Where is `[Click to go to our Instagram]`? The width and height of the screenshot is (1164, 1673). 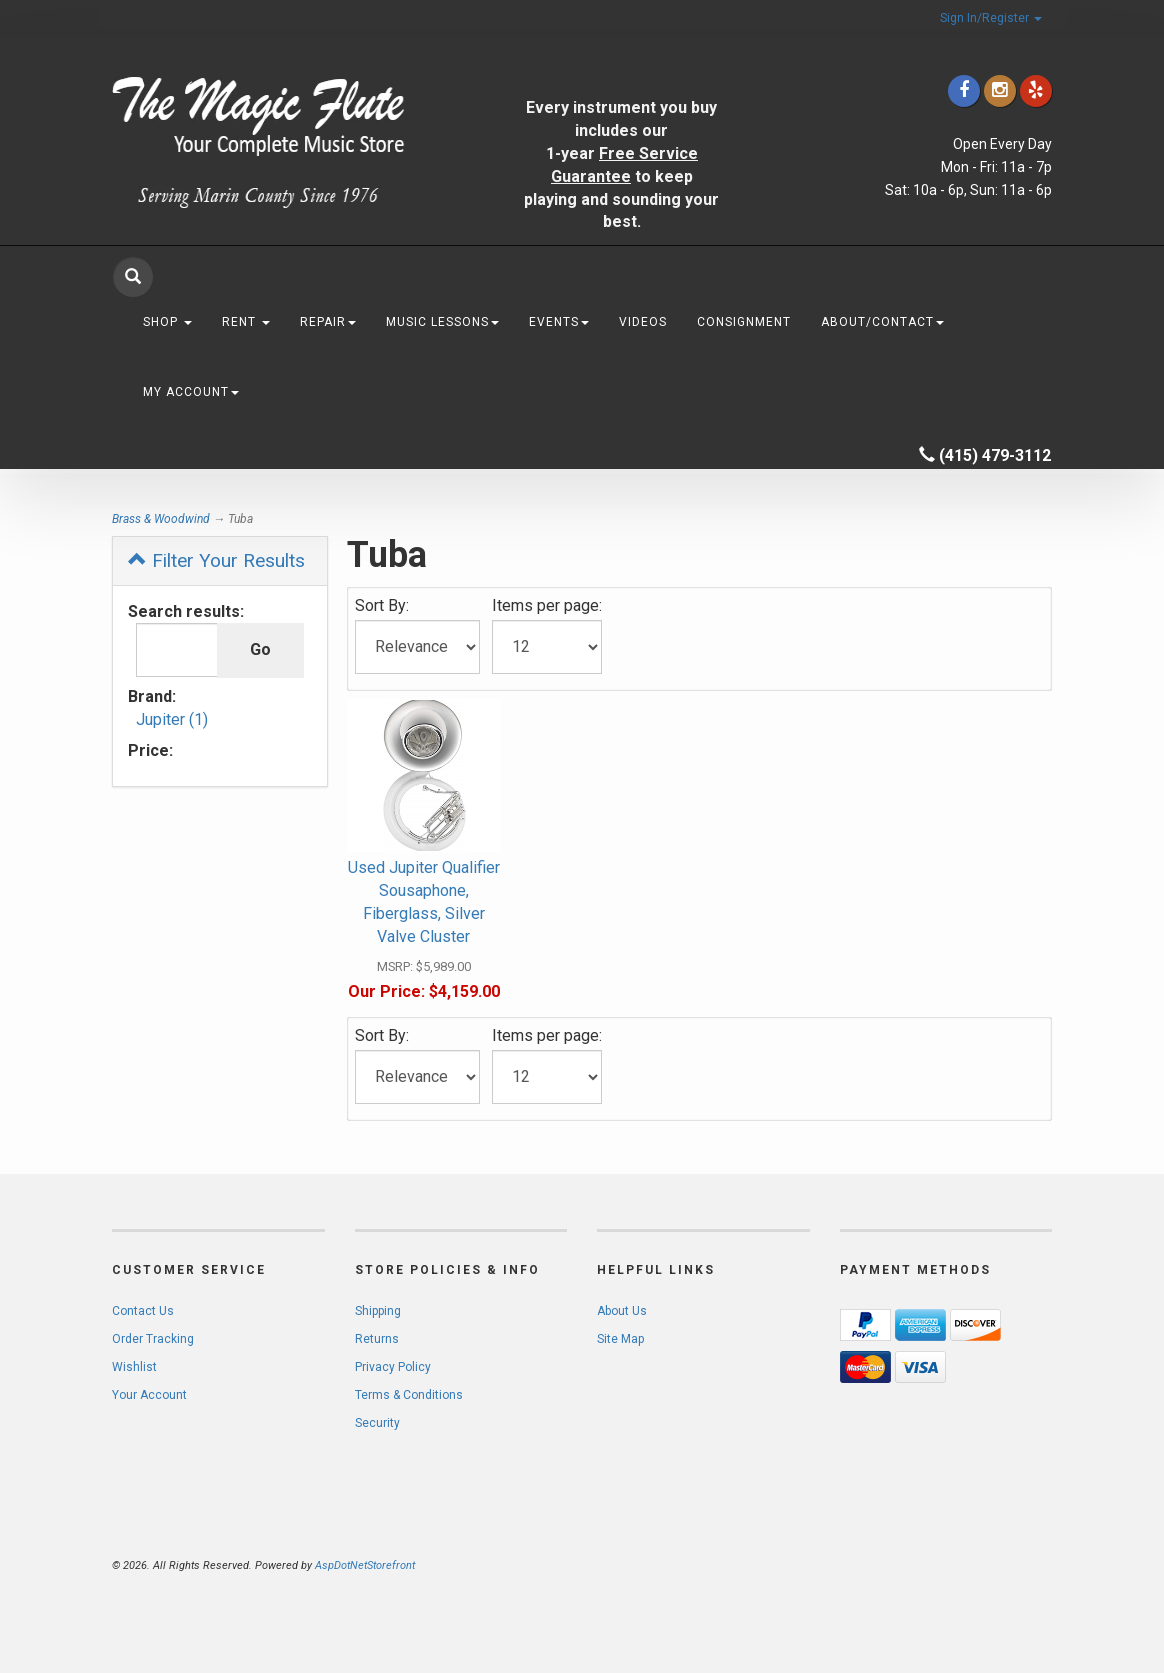 [Click to go to our Instagram] is located at coordinates (1000, 90).